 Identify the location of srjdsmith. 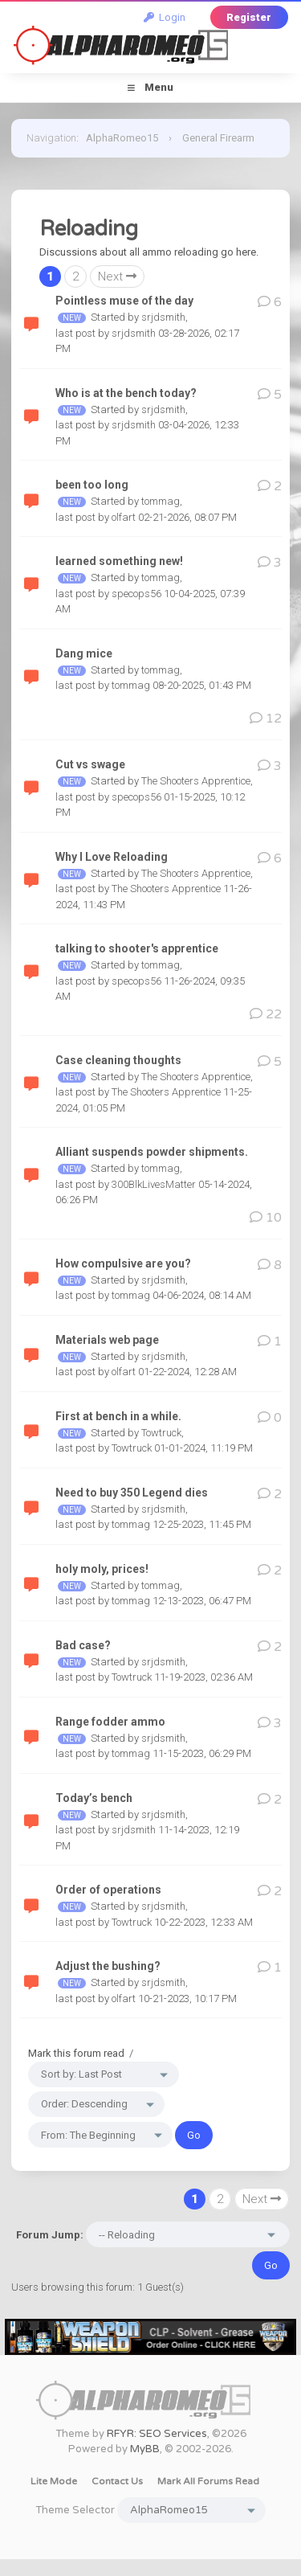
(163, 317).